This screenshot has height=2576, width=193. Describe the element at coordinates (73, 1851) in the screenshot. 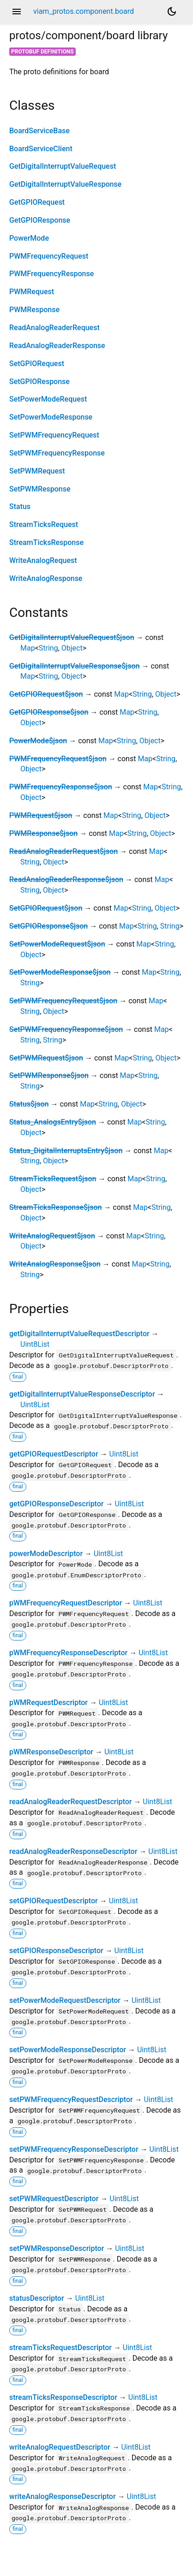

I see `readAnalogReaderResponseDescriptor` at that location.